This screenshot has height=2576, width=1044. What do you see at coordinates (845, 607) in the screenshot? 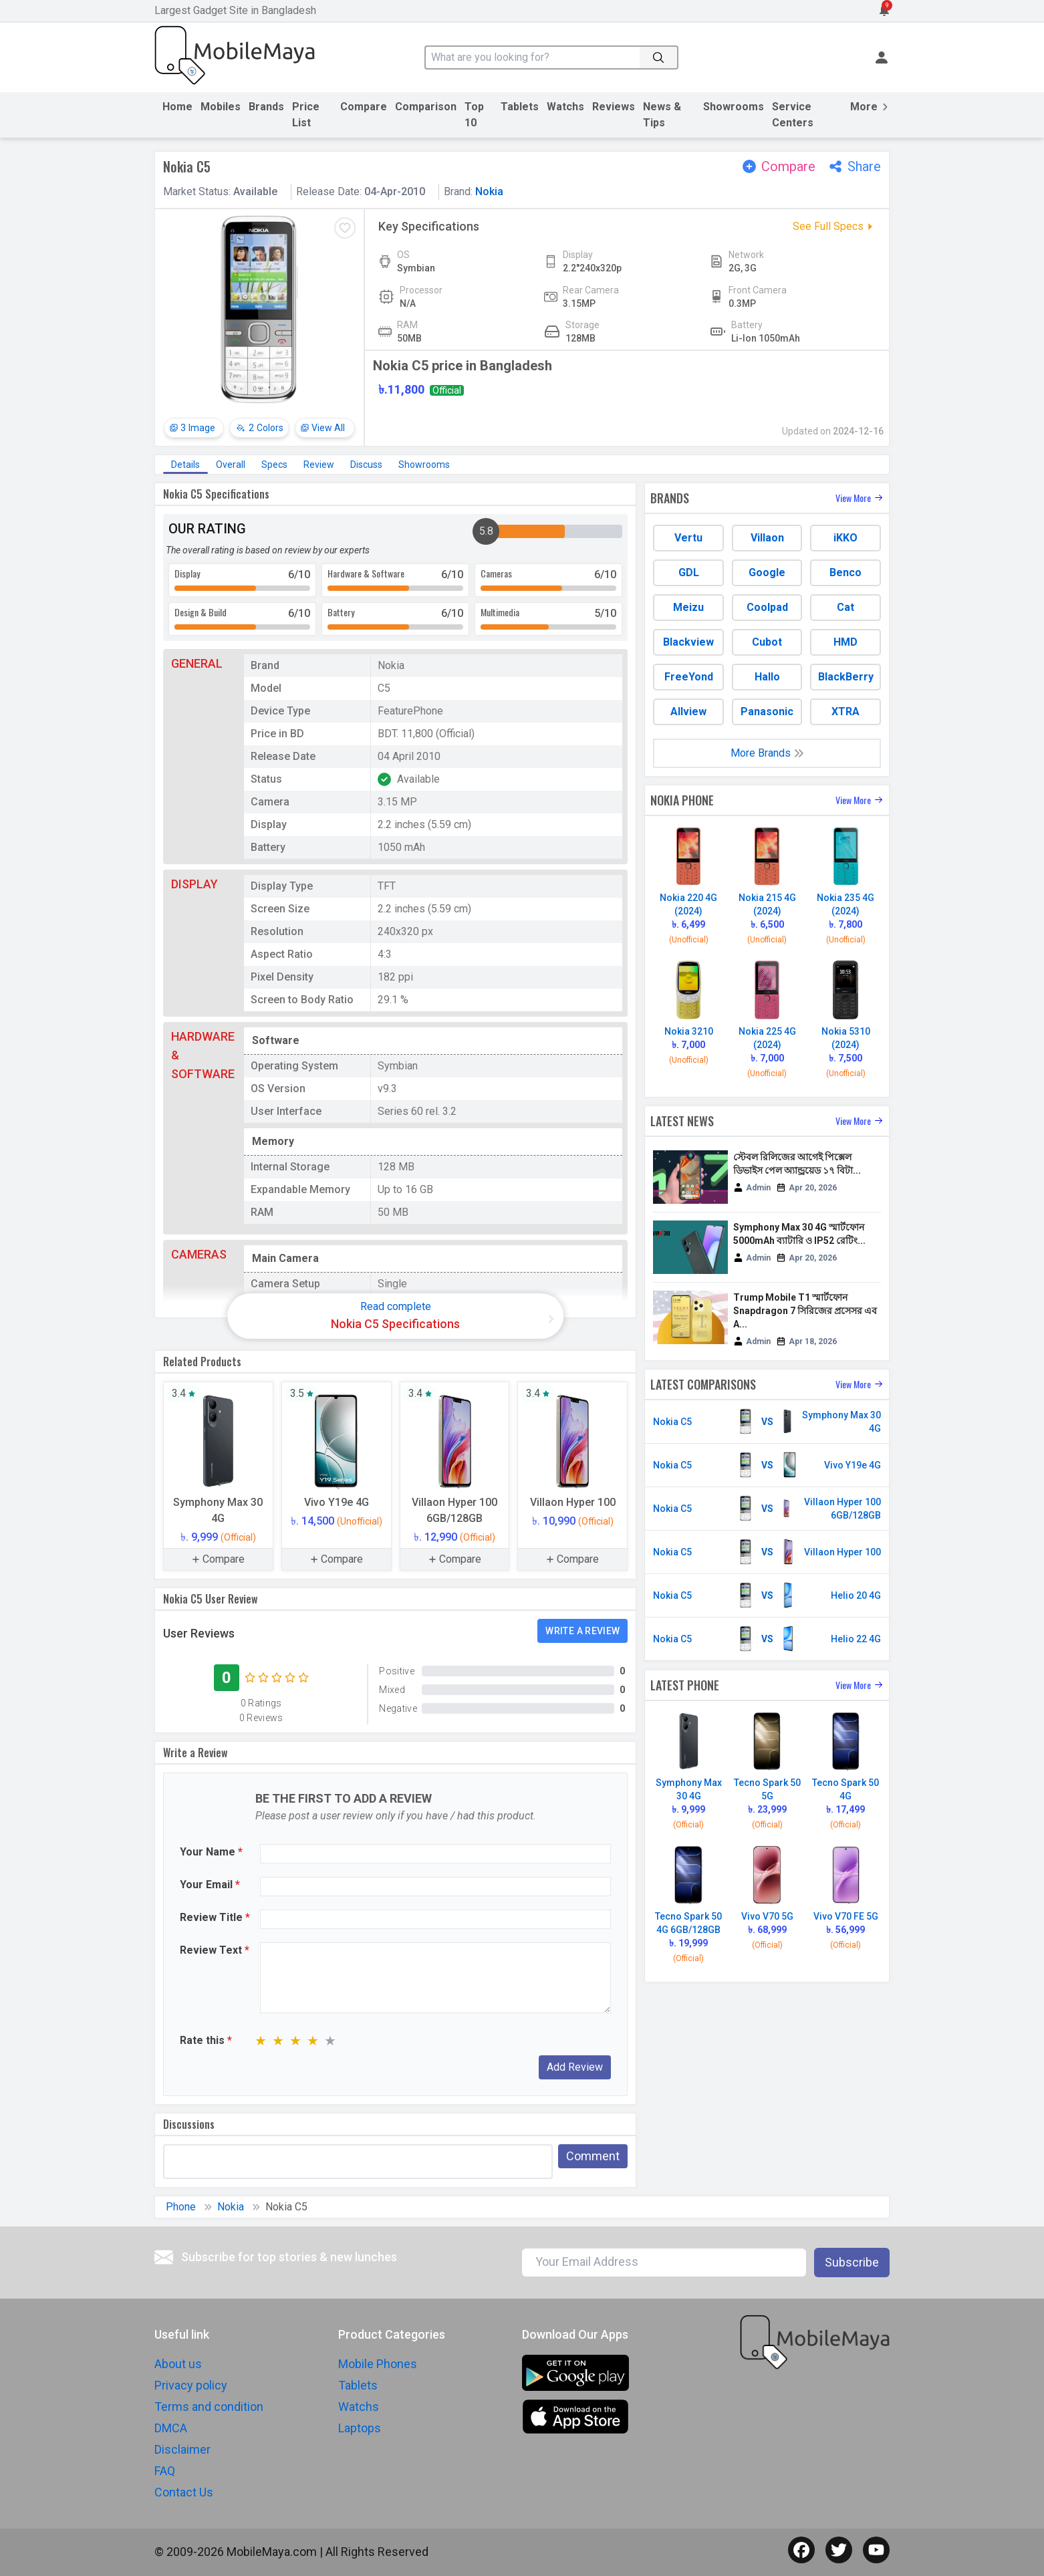
I see `Cat` at bounding box center [845, 607].